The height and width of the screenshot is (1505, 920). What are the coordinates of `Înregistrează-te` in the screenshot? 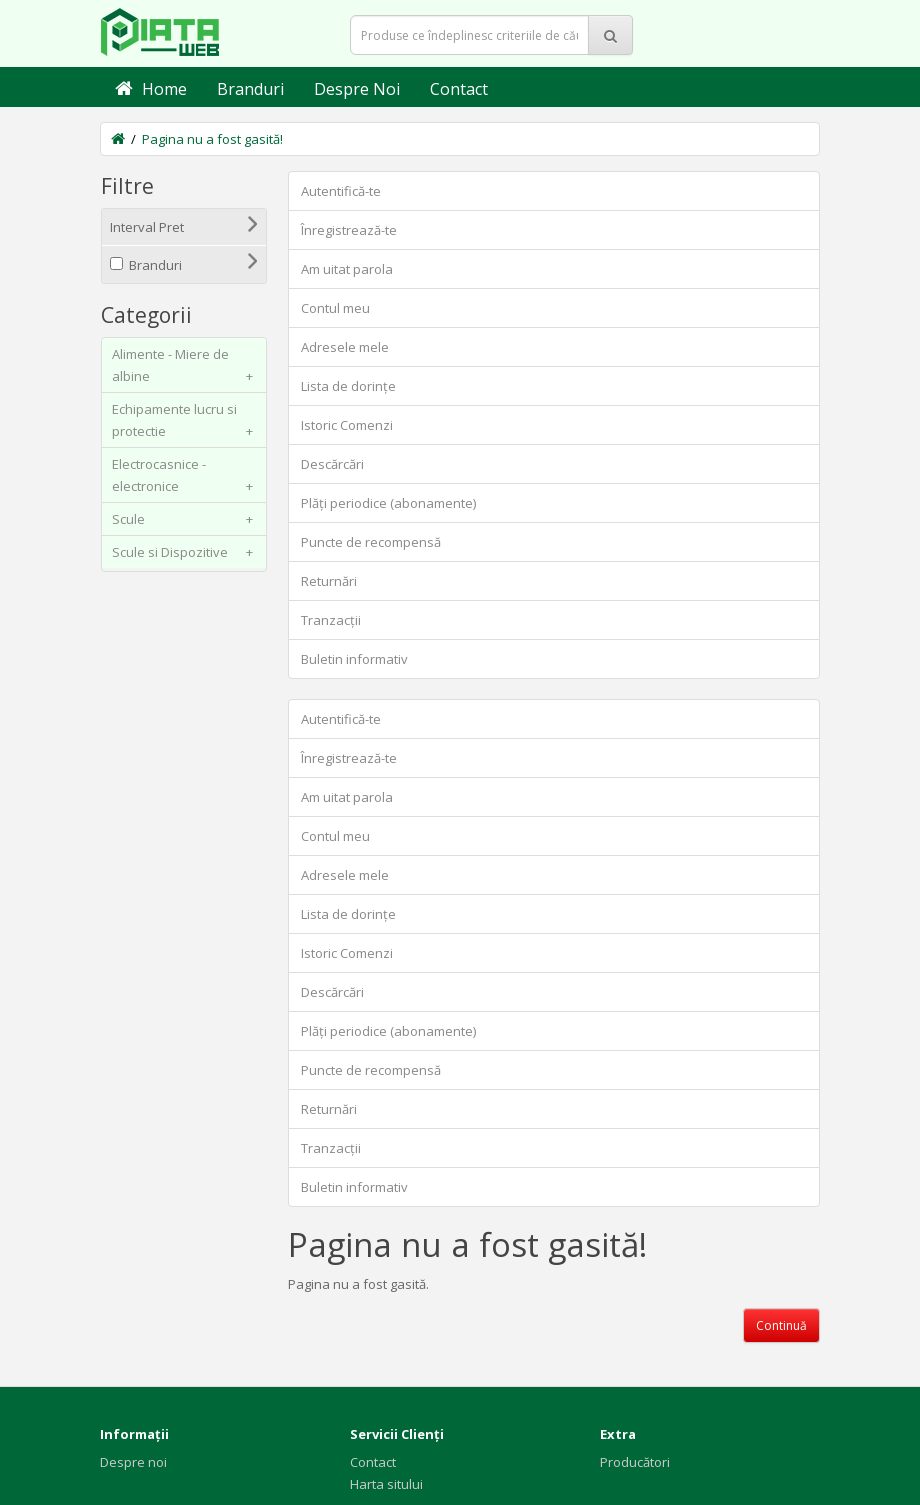 It's located at (349, 230).